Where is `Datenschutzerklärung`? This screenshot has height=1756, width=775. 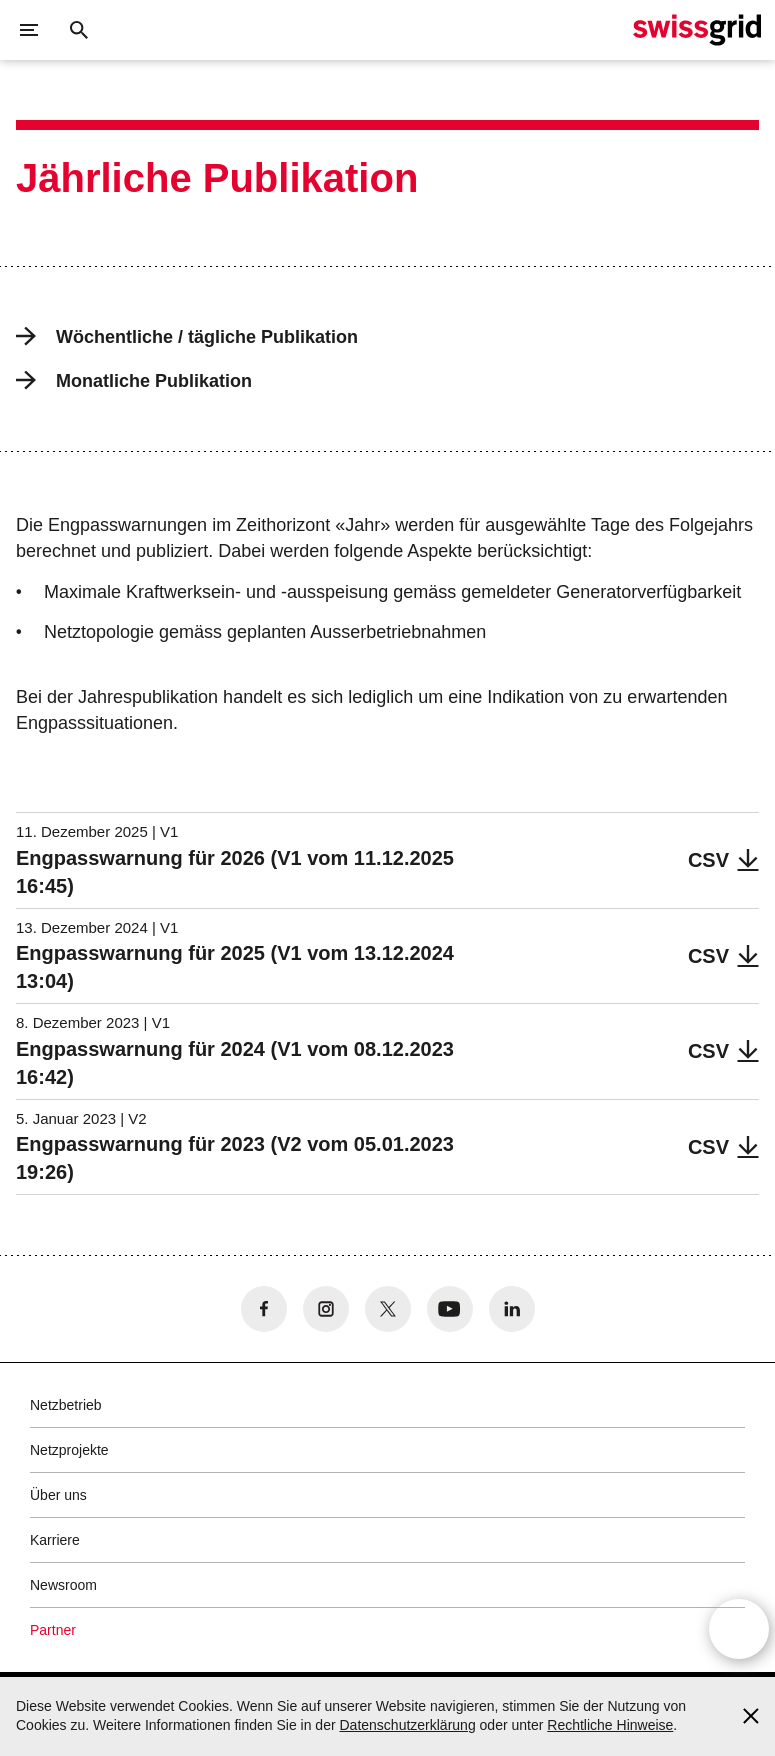 Datenschutzerklärung is located at coordinates (407, 1725).